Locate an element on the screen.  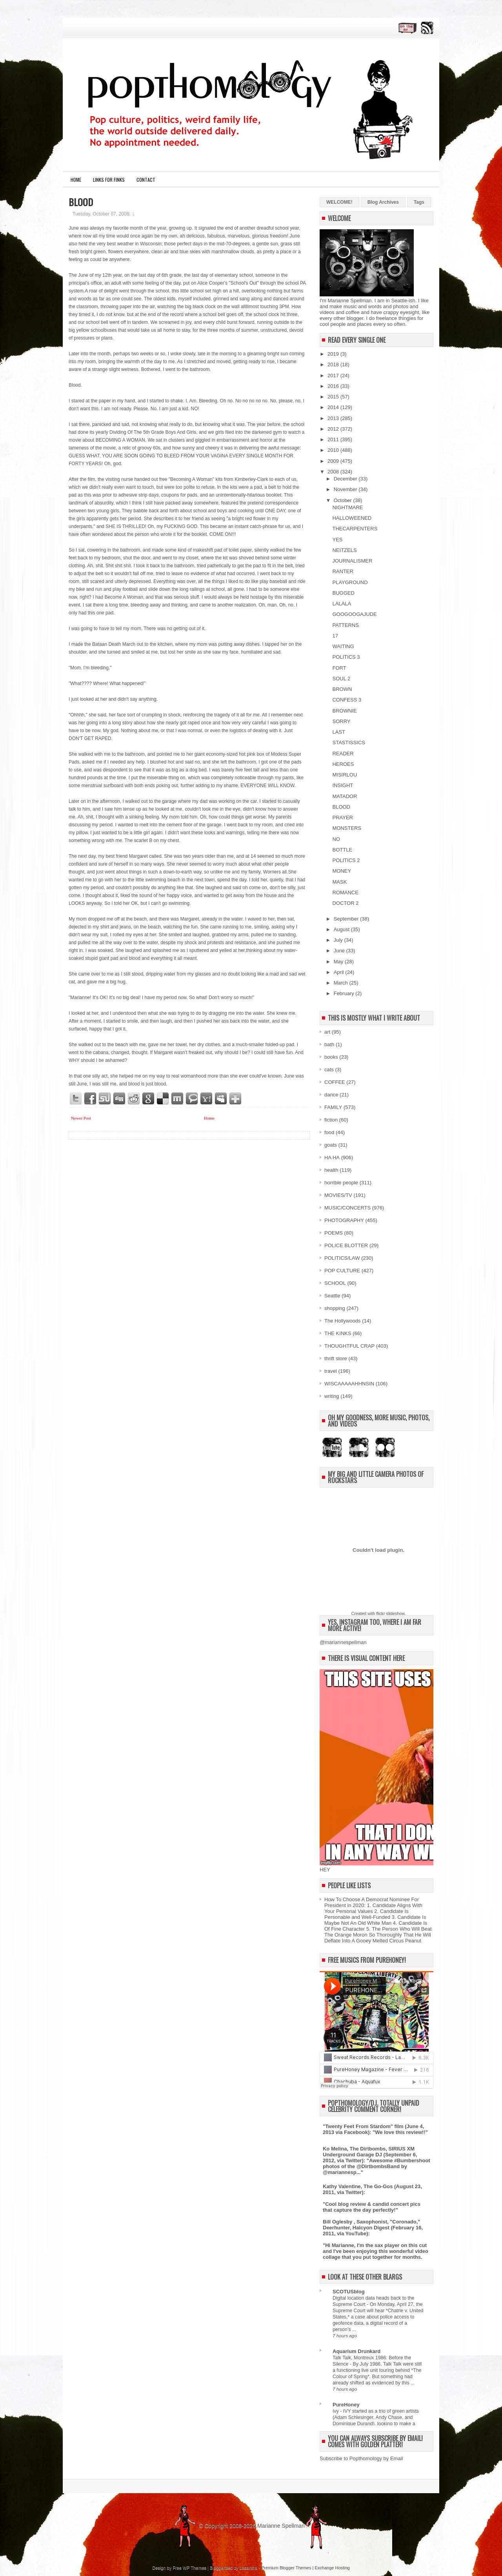
POP CULTURE is located at coordinates (342, 1270).